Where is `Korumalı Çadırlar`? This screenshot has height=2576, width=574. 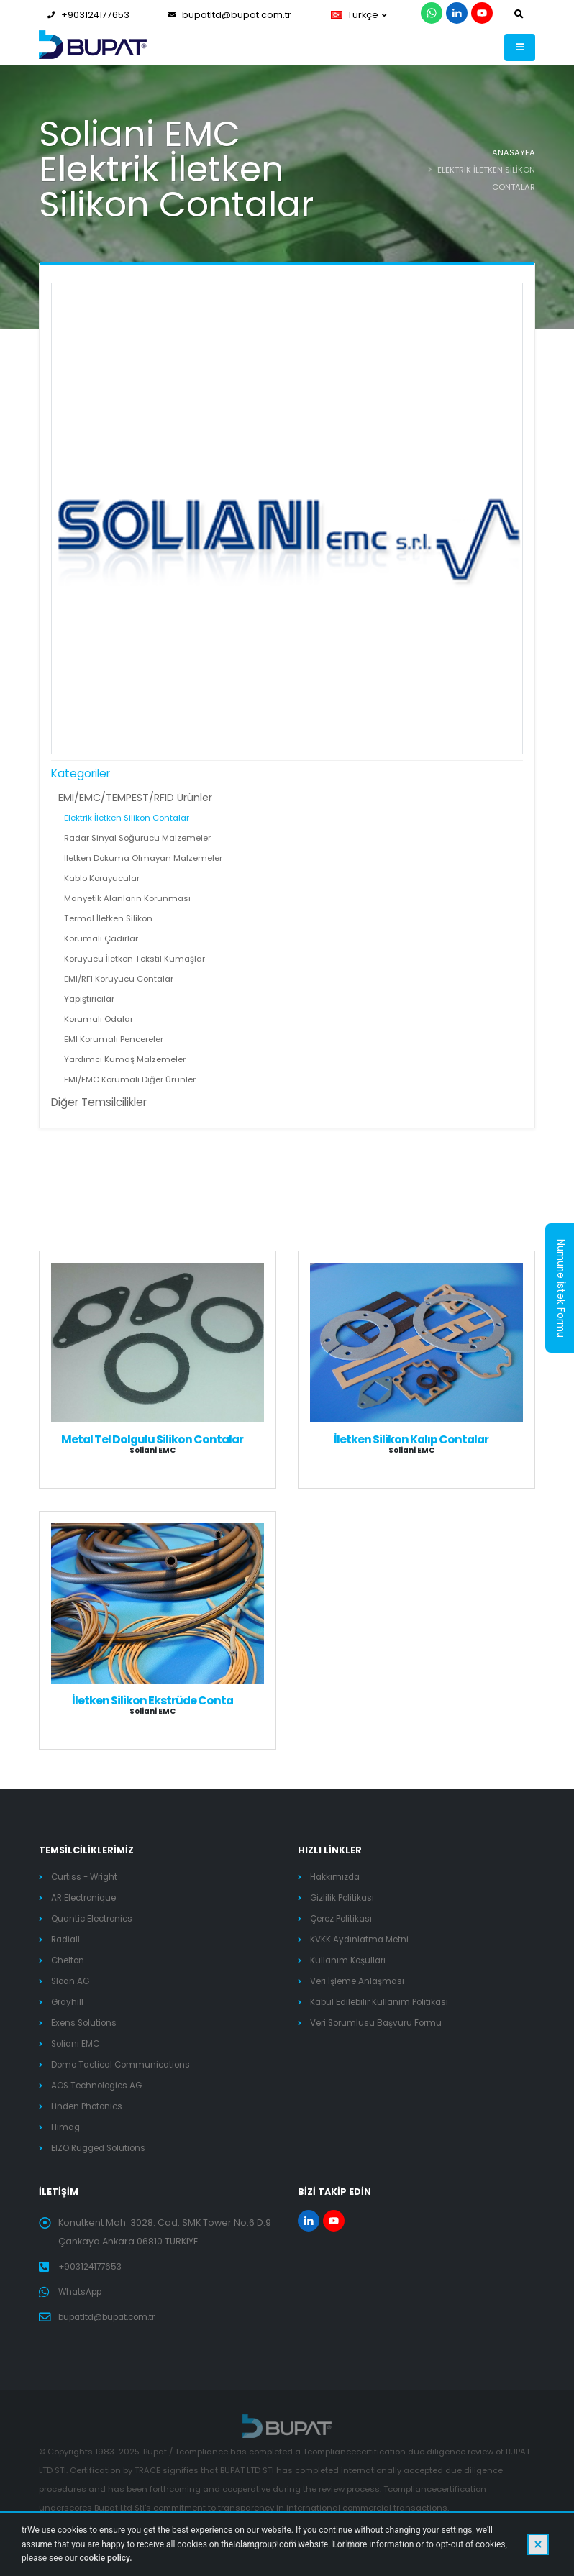
Korumalı Çadırlar is located at coordinates (101, 938).